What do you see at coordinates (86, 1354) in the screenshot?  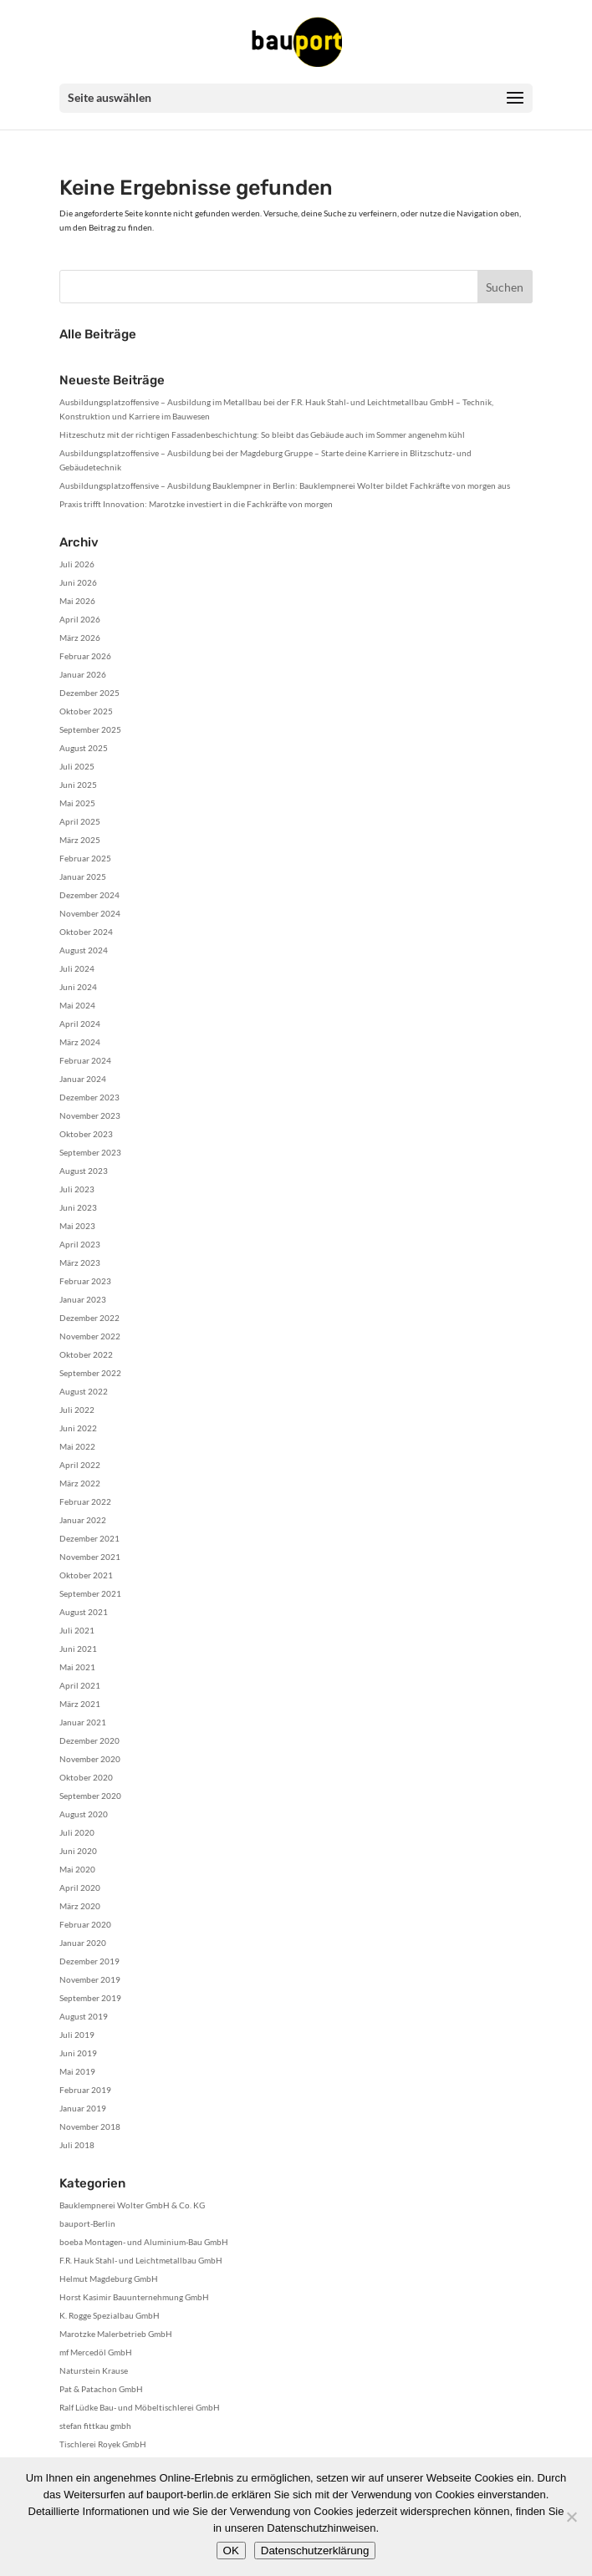 I see `Oktober 2022` at bounding box center [86, 1354].